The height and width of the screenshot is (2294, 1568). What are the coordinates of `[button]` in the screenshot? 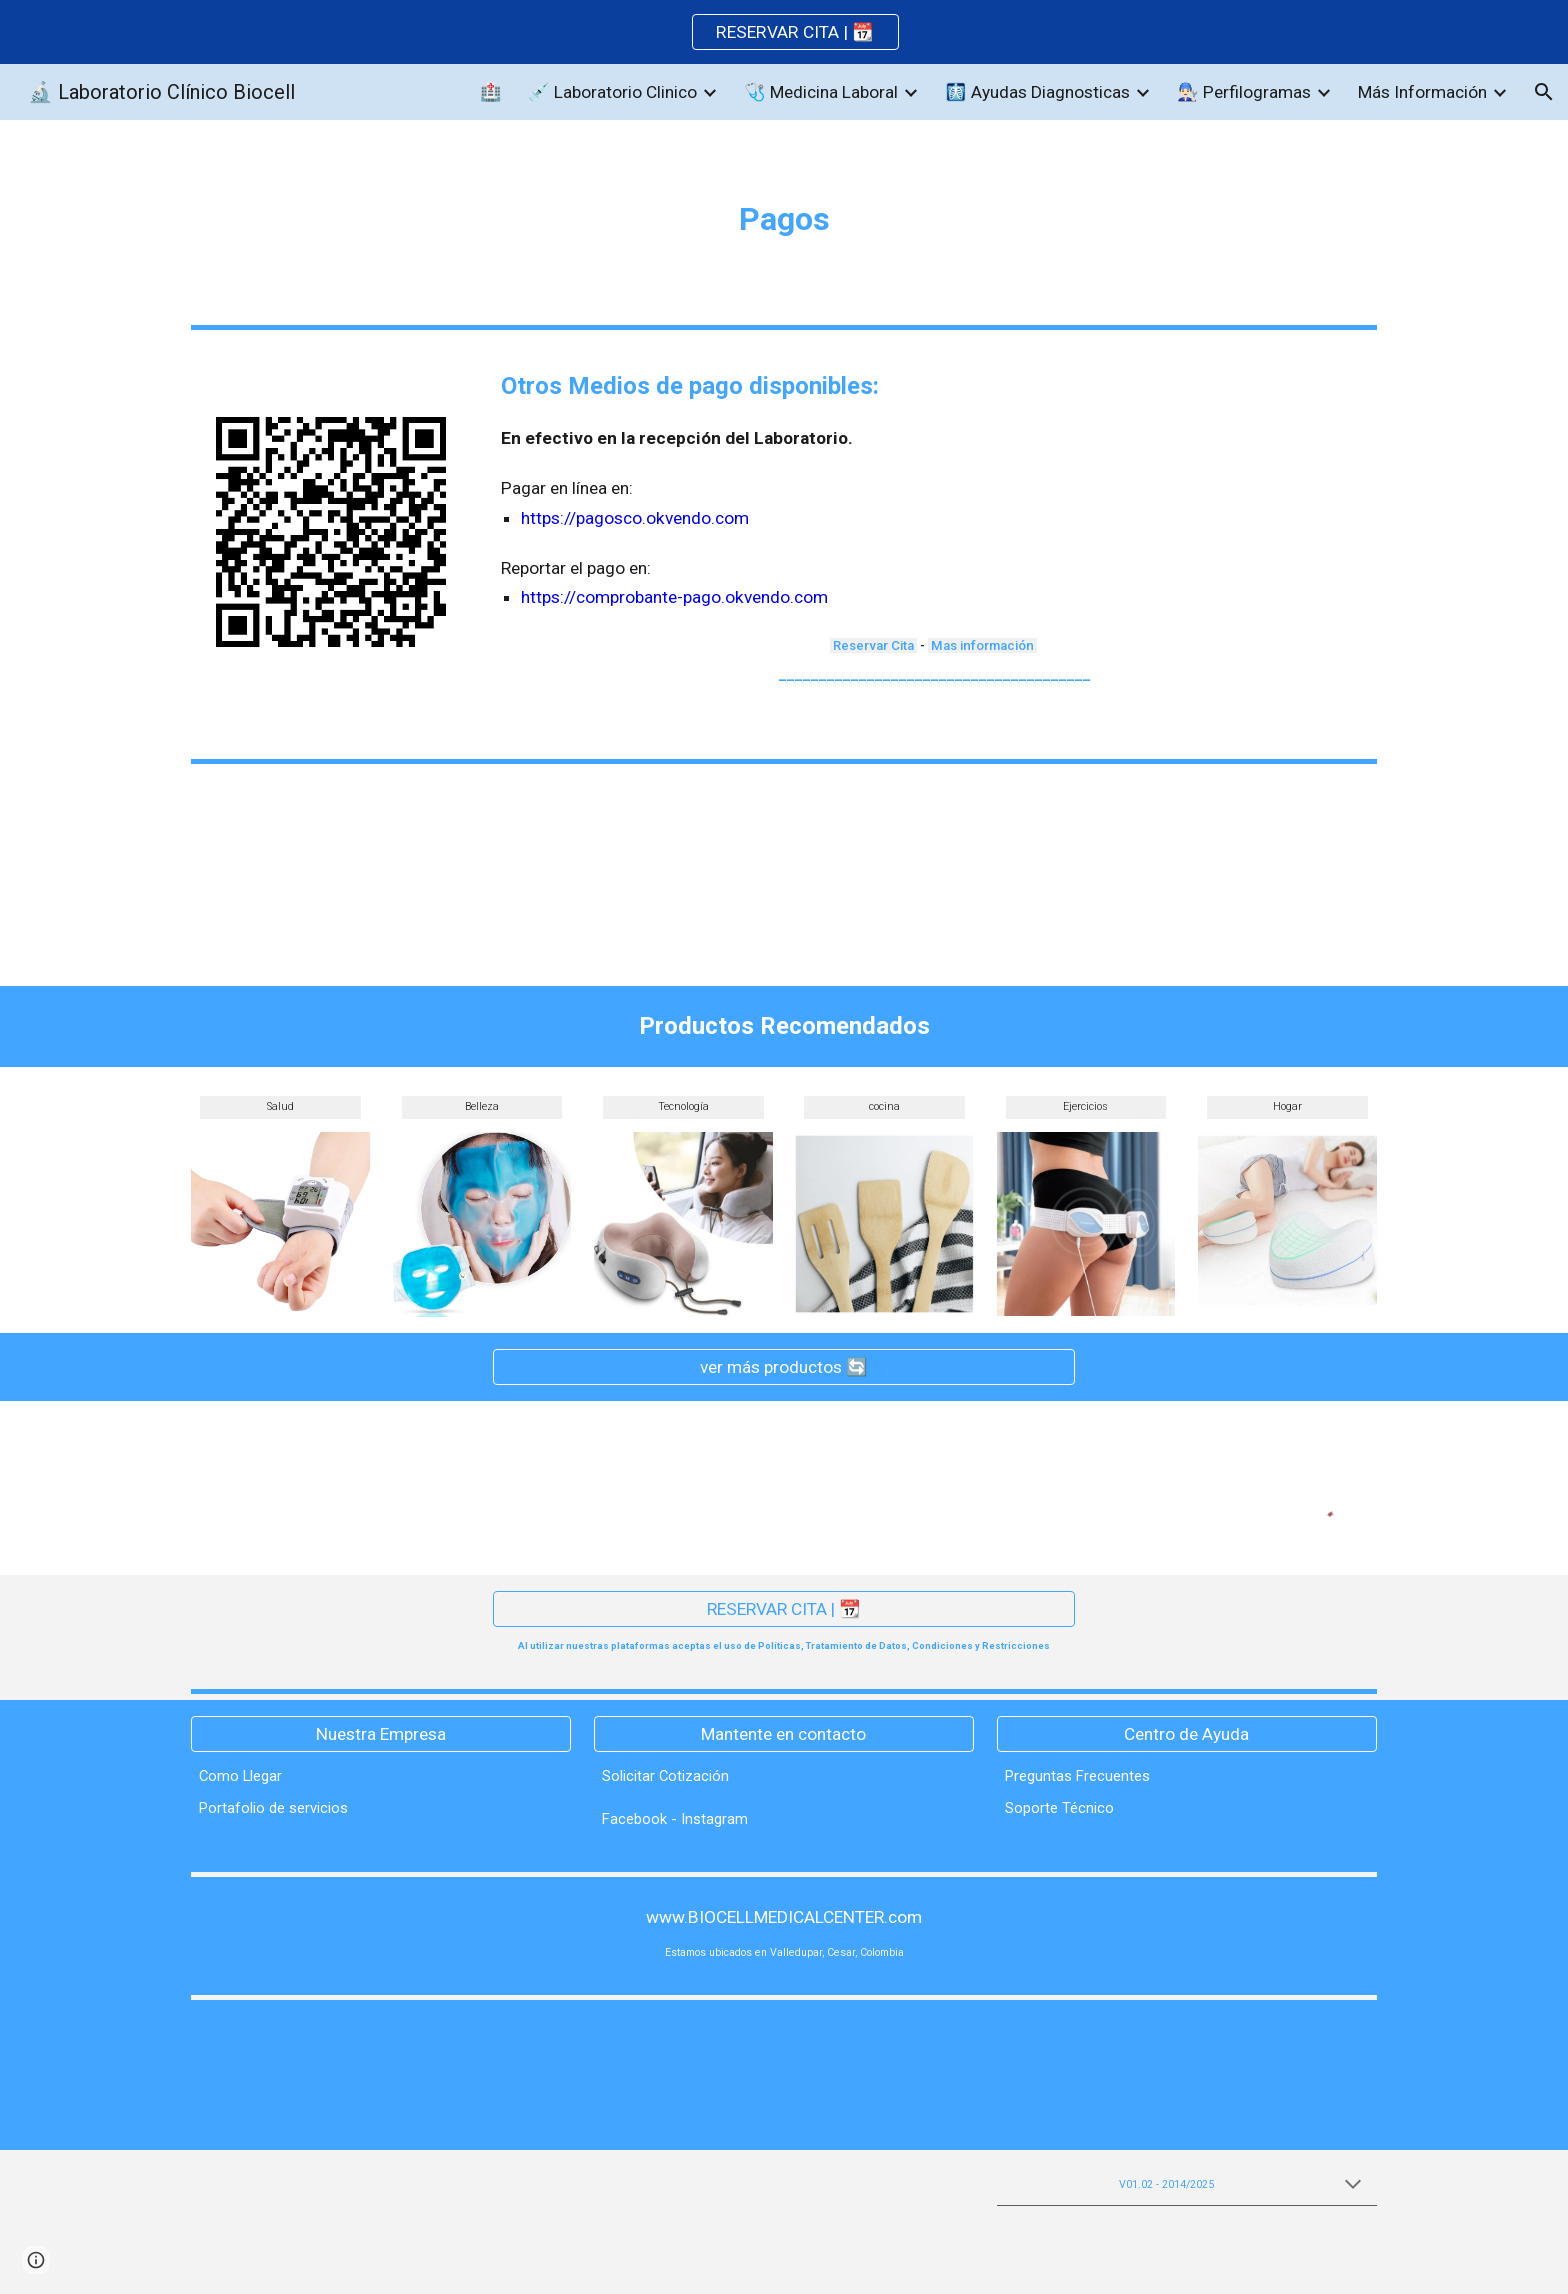 It's located at (1544, 92).